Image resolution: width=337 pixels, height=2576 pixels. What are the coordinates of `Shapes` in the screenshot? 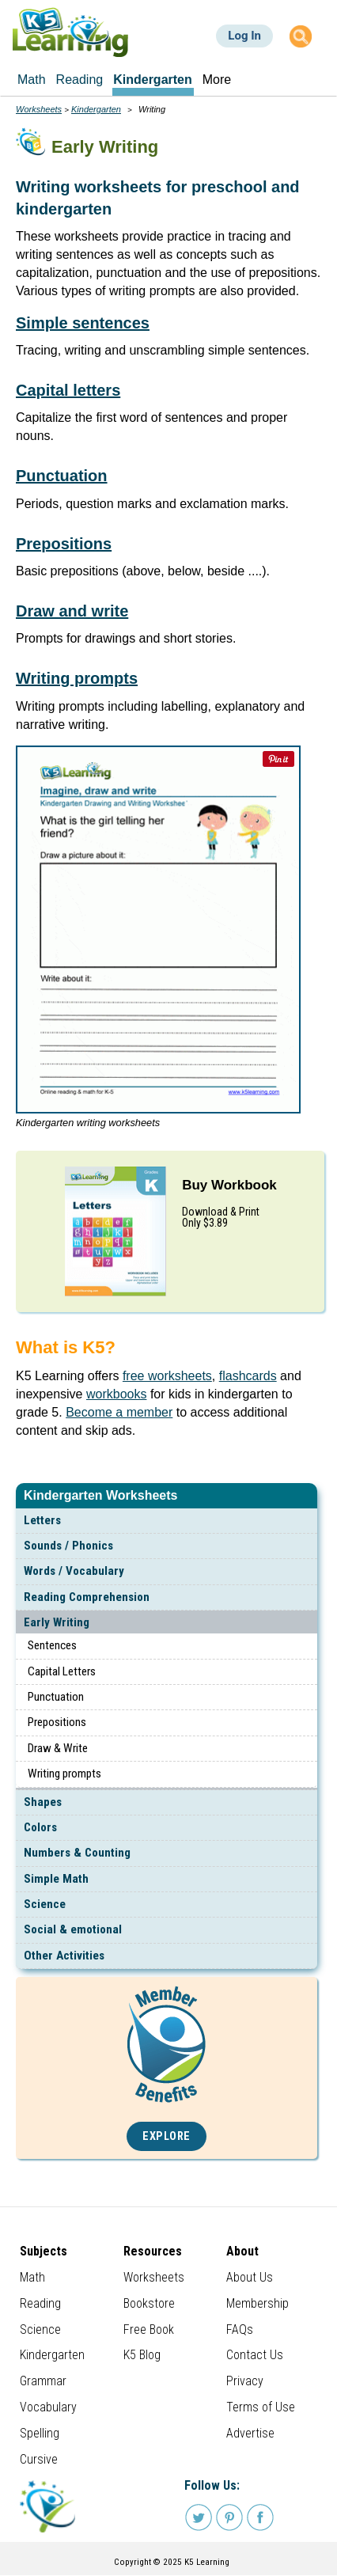 It's located at (43, 1802).